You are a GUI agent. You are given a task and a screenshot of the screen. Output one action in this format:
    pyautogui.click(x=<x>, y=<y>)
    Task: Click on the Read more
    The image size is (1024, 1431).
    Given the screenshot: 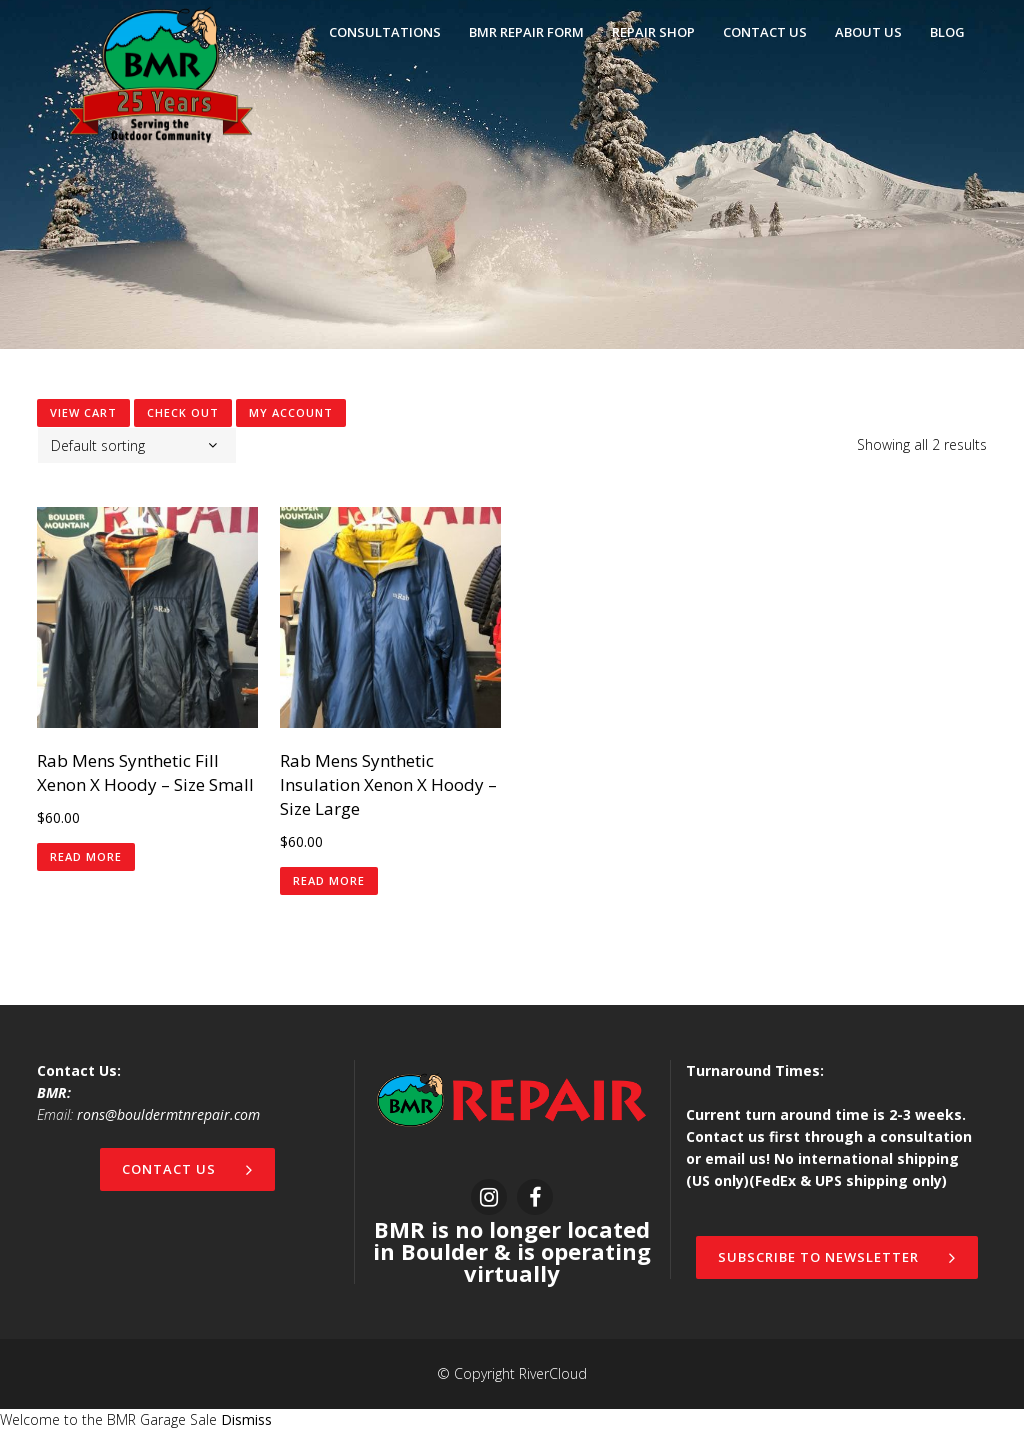 What is the action you would take?
    pyautogui.click(x=86, y=856)
    